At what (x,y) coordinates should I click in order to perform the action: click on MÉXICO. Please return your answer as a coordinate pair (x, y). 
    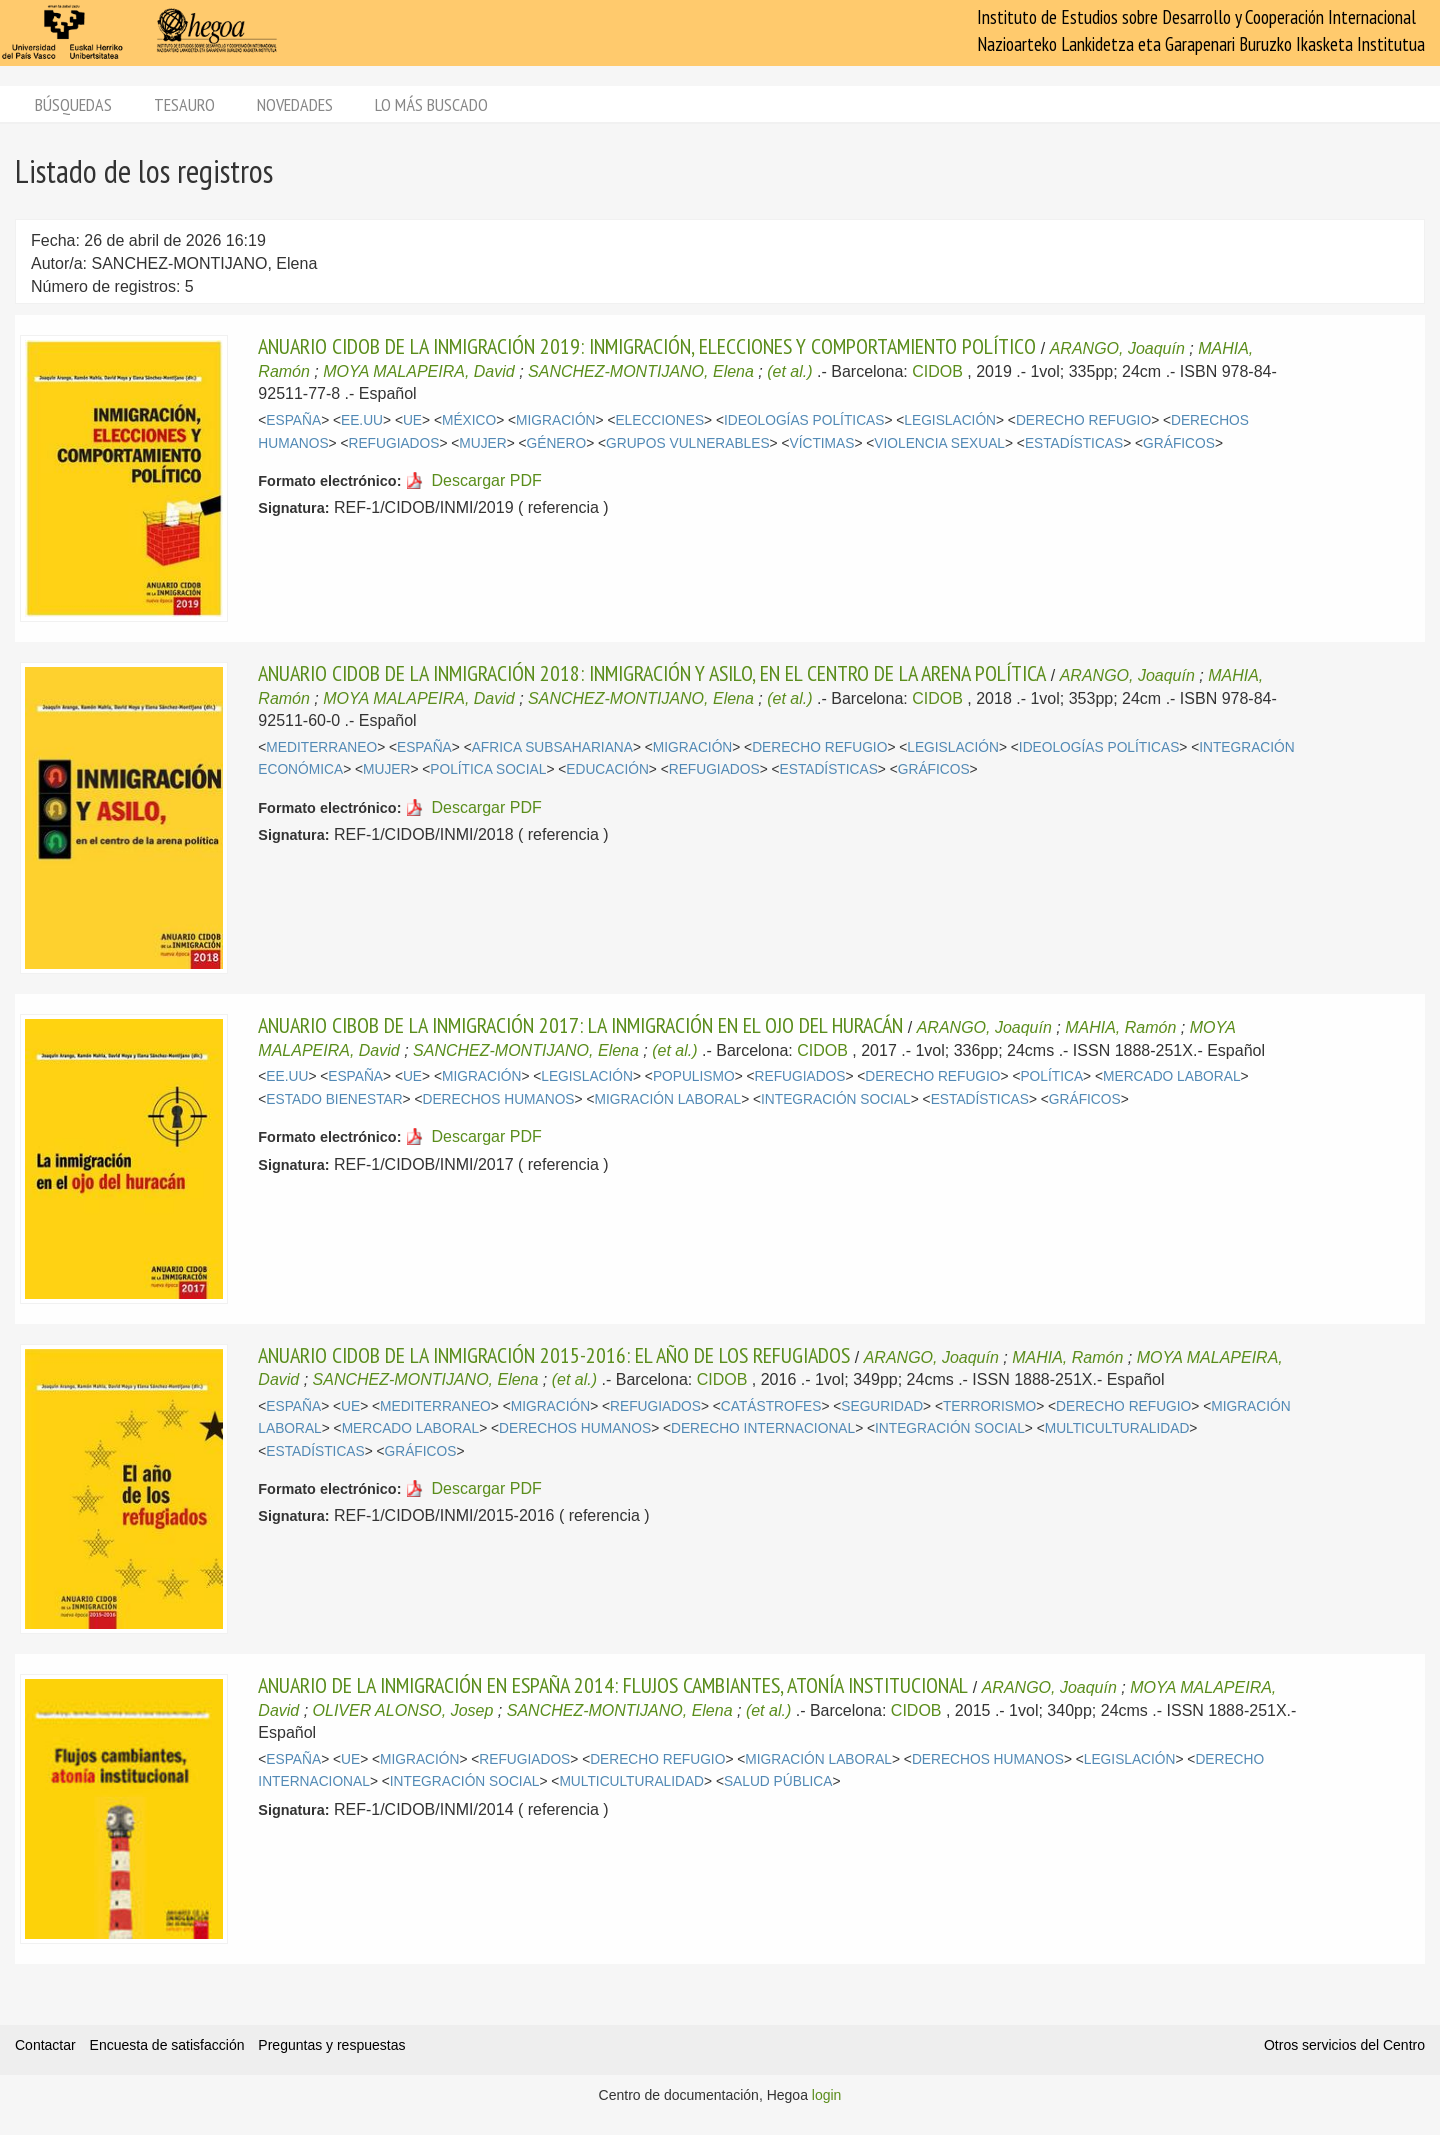
    Looking at the image, I should click on (469, 420).